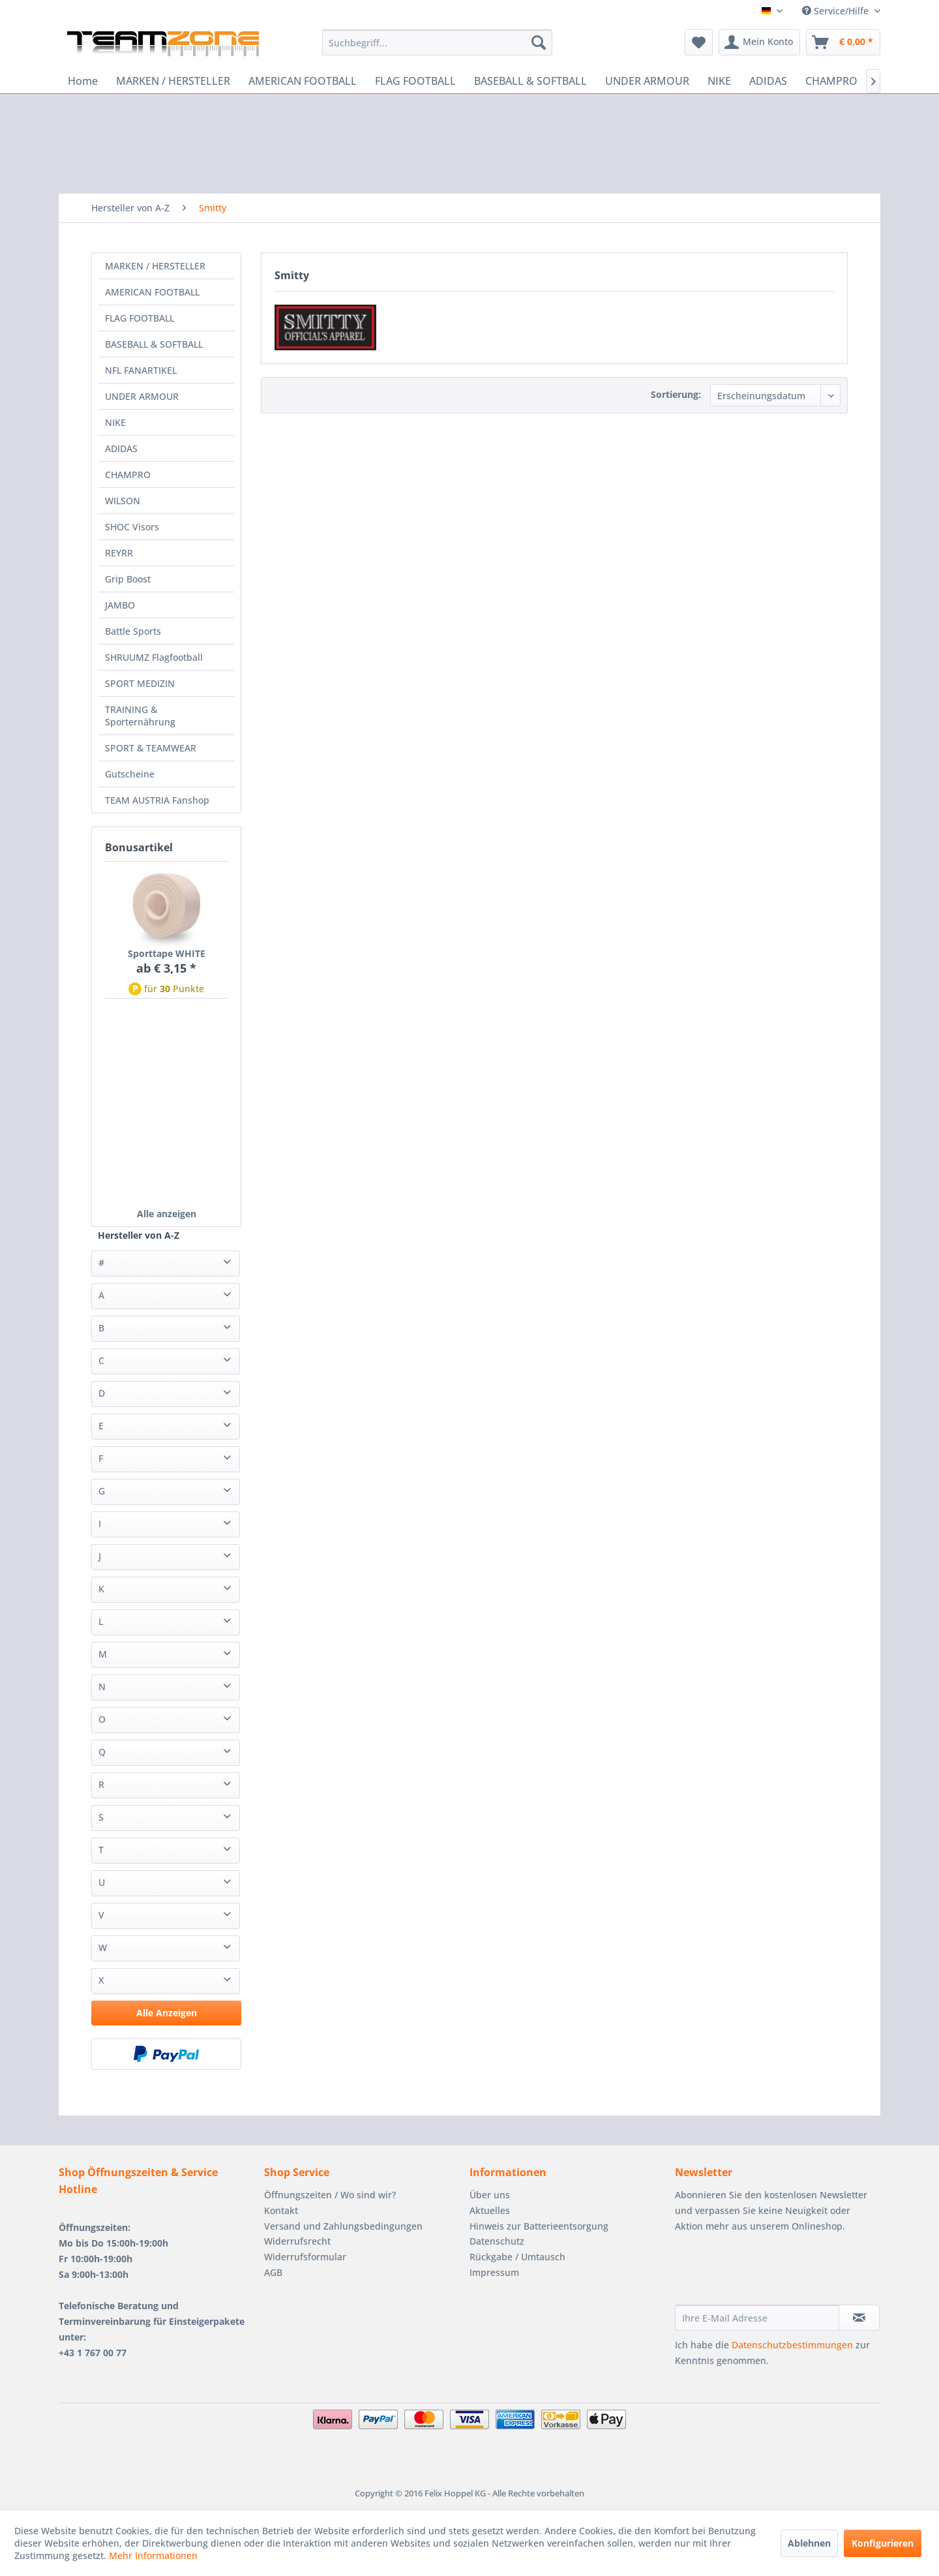 The width and height of the screenshot is (939, 2576). I want to click on Ablehnen, so click(809, 2543).